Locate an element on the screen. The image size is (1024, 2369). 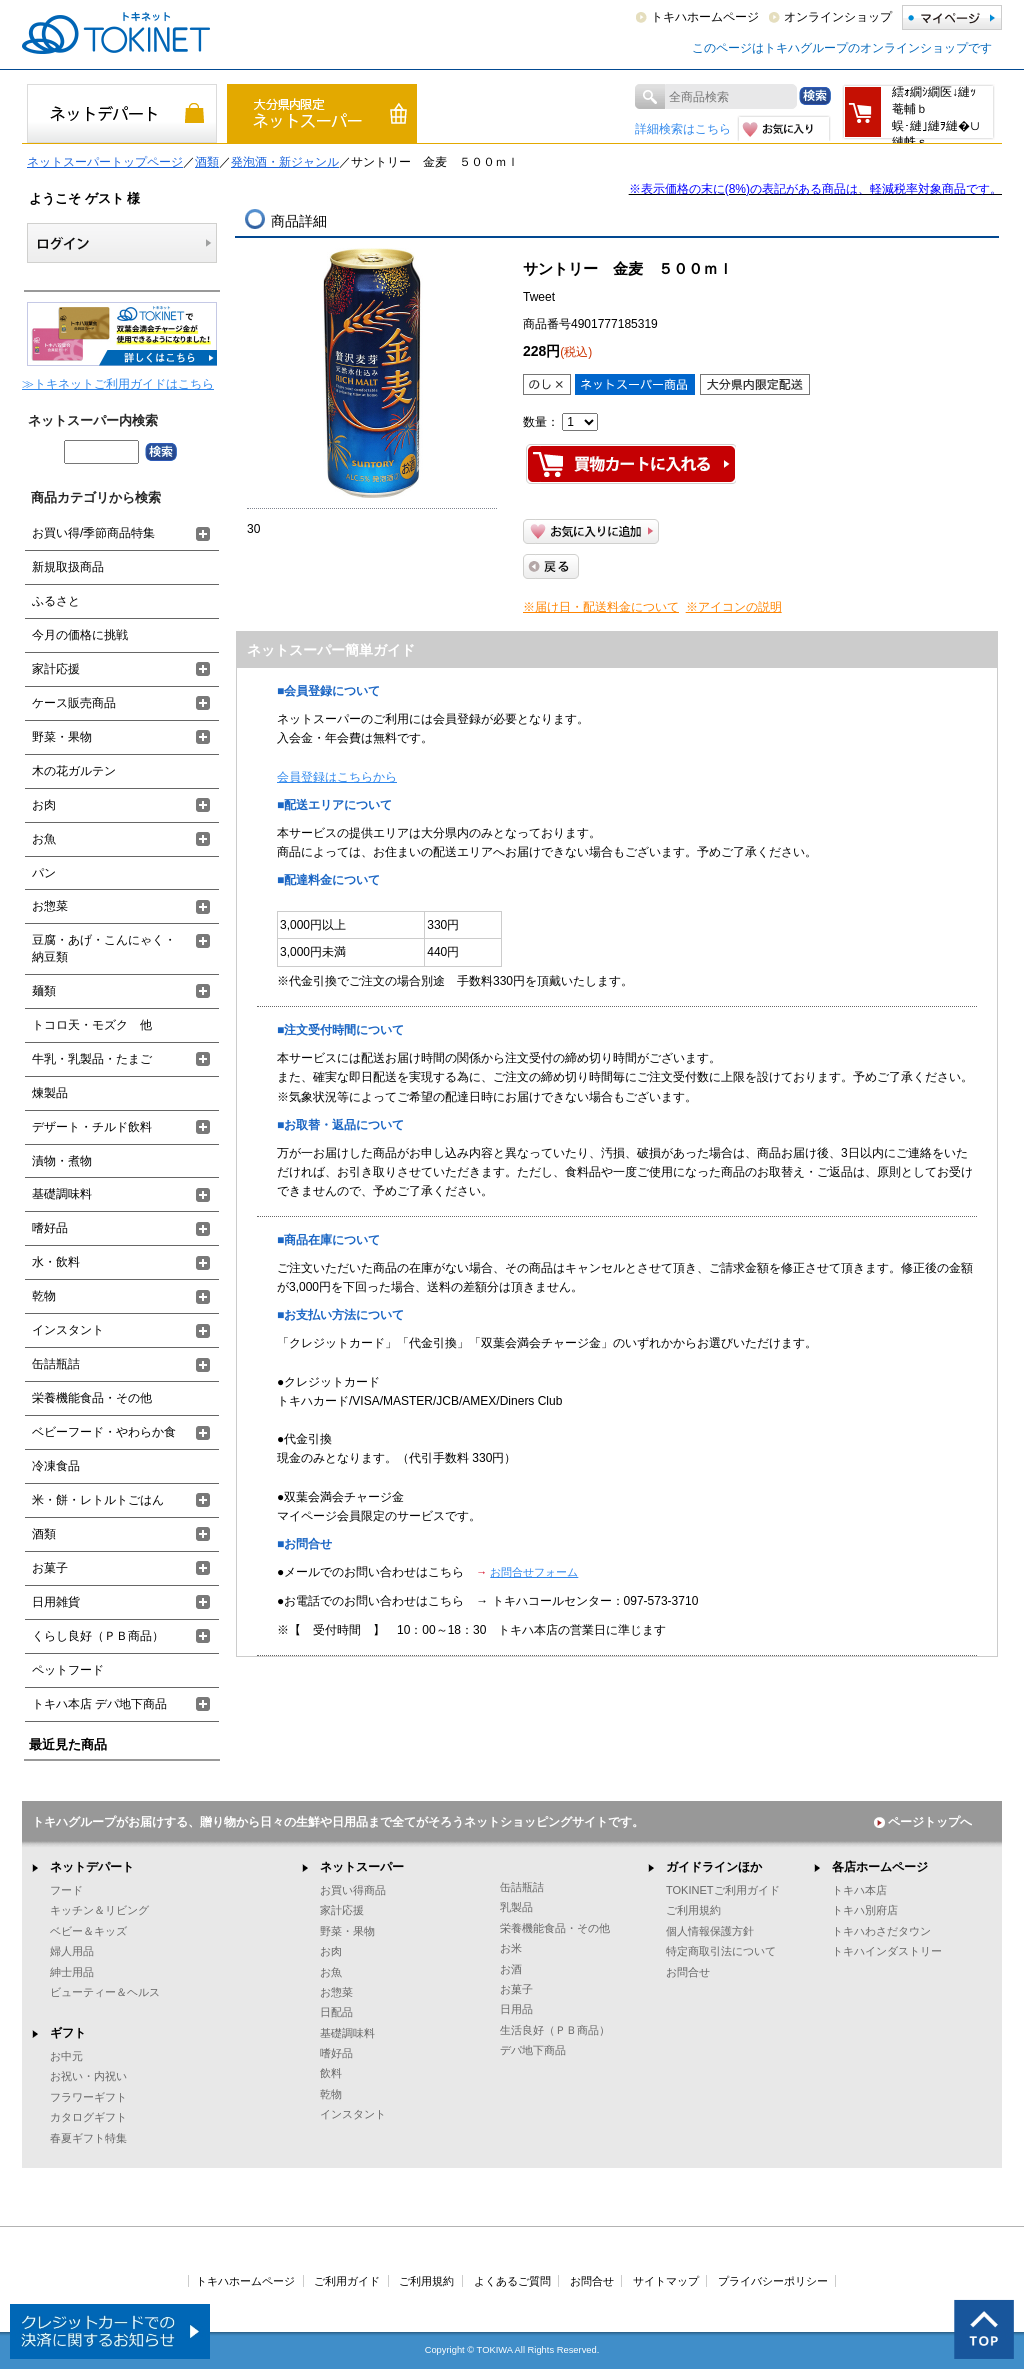
今月の価格に挑戦 is located at coordinates (80, 635).